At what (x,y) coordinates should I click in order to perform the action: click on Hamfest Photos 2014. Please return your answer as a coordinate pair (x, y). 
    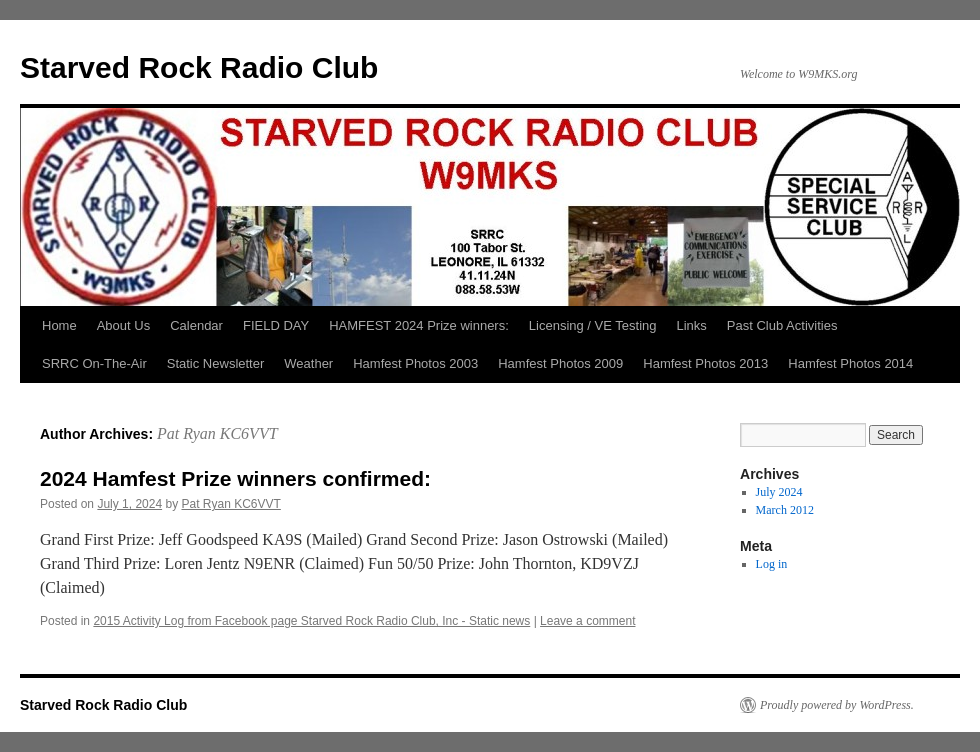
    Looking at the image, I should click on (850, 363).